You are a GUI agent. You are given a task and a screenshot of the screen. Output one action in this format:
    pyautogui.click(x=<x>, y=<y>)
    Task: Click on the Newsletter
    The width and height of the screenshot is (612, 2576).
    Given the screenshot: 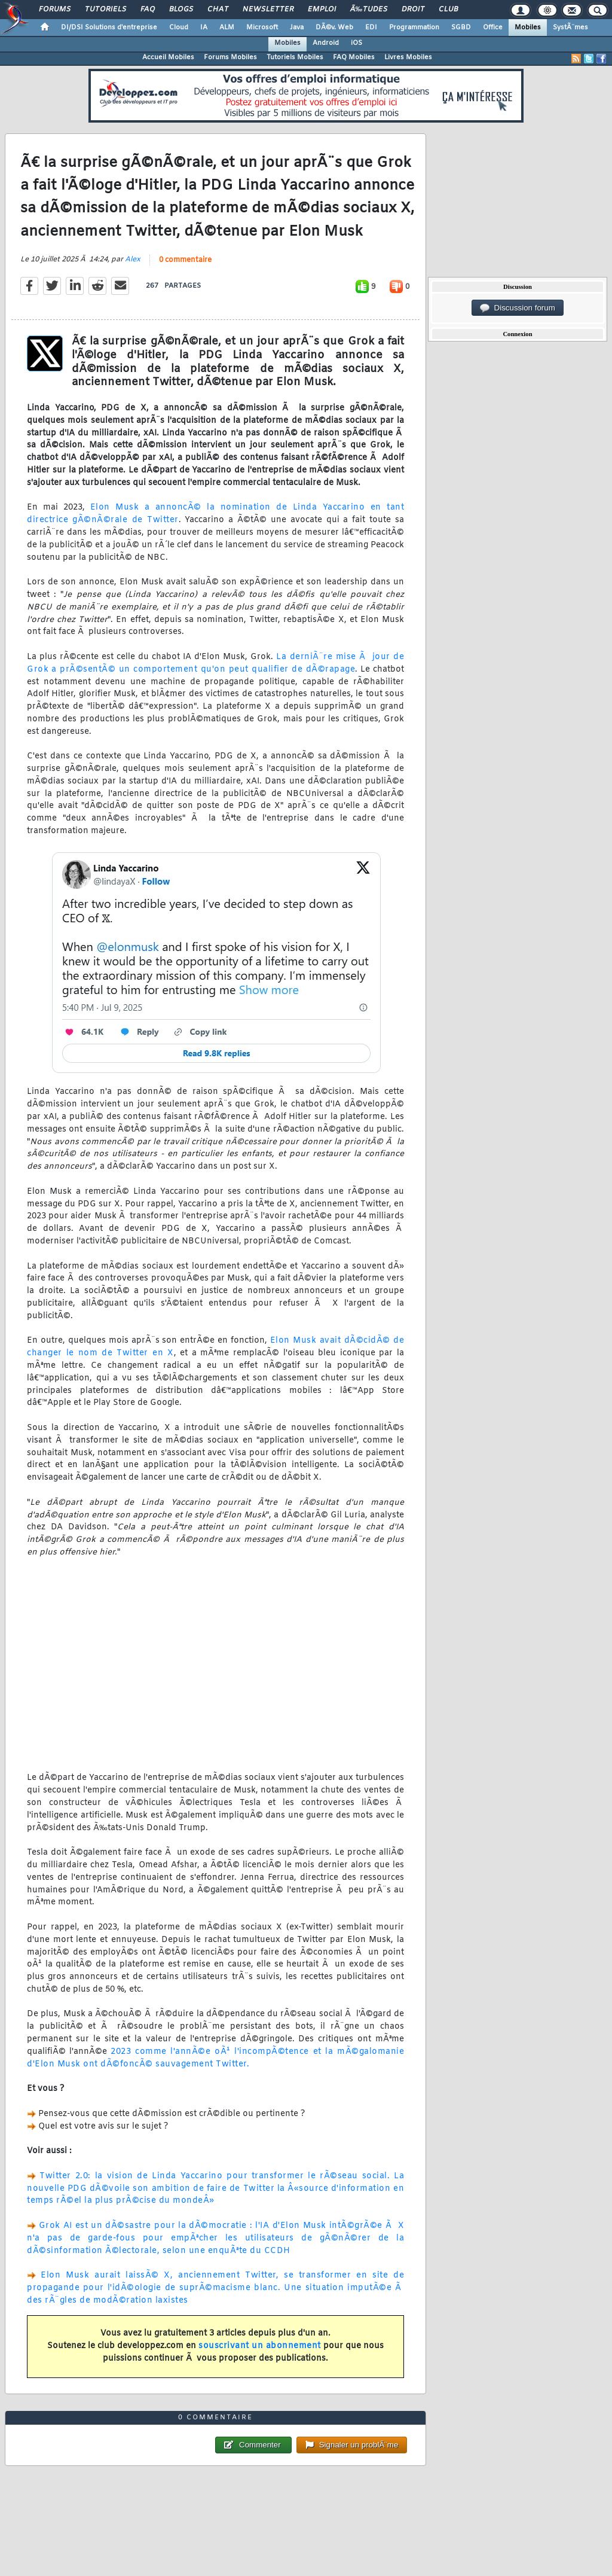 What is the action you would take?
    pyautogui.click(x=268, y=9)
    